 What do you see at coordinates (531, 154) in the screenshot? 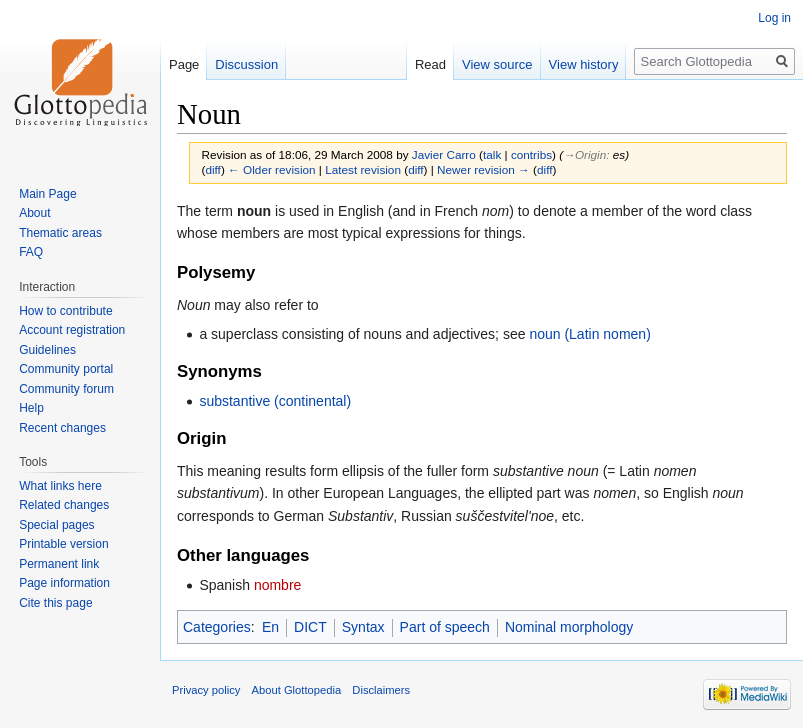
I see `contribs` at bounding box center [531, 154].